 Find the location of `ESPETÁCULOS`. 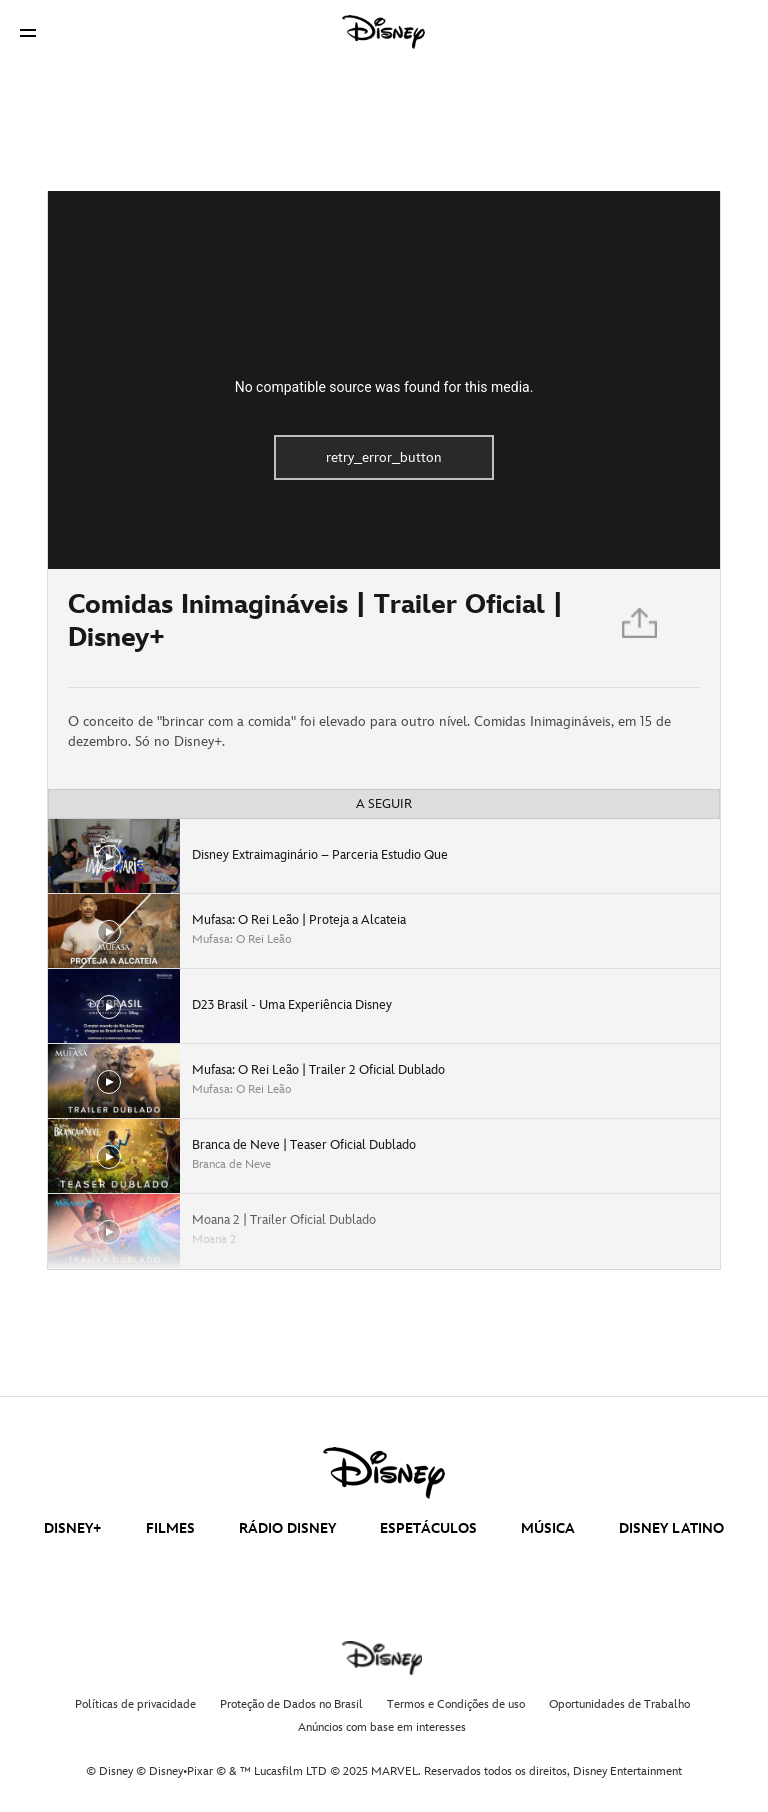

ESPETÁCULOS is located at coordinates (428, 1528).